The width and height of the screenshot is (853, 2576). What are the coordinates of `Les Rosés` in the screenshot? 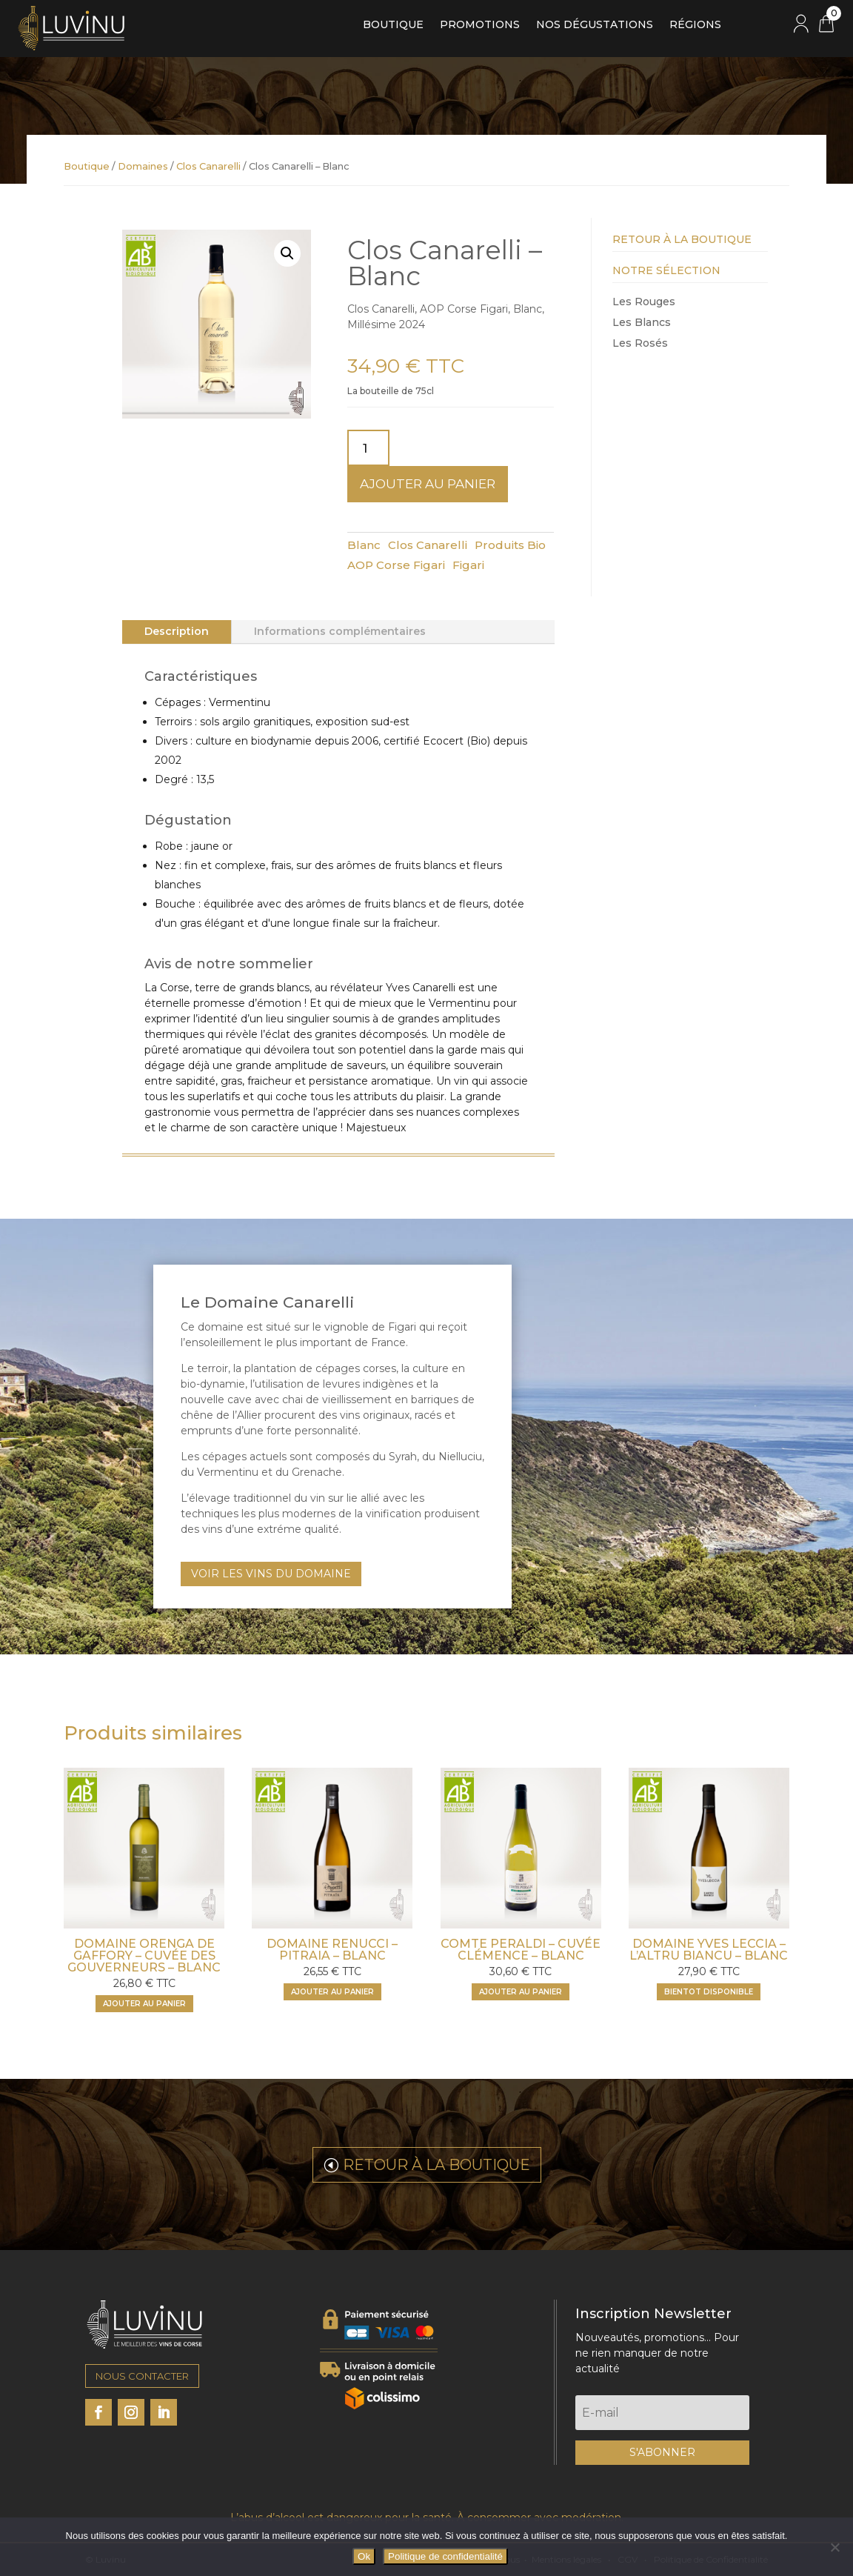 It's located at (640, 343).